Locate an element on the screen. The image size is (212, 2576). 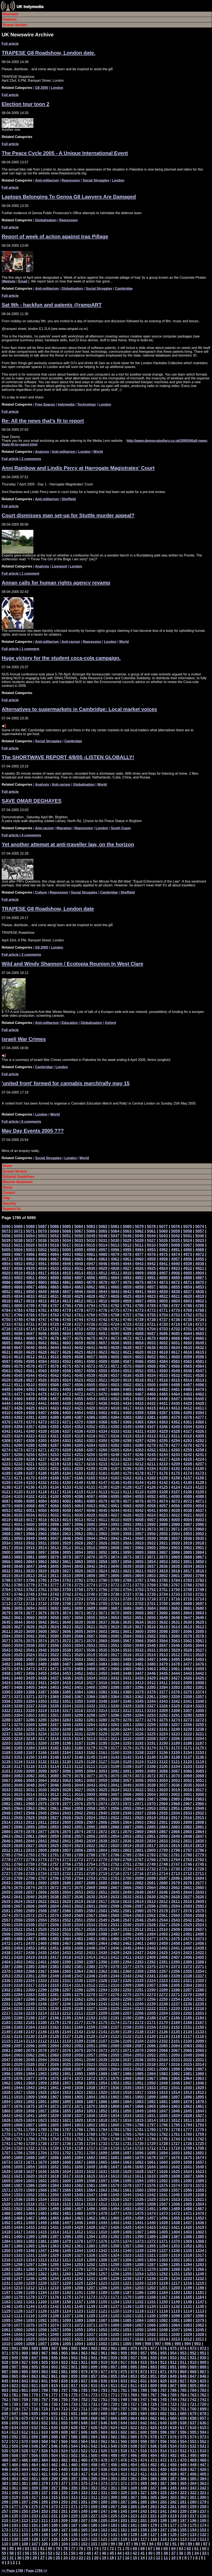
2674 is located at coordinates (30, 1887).